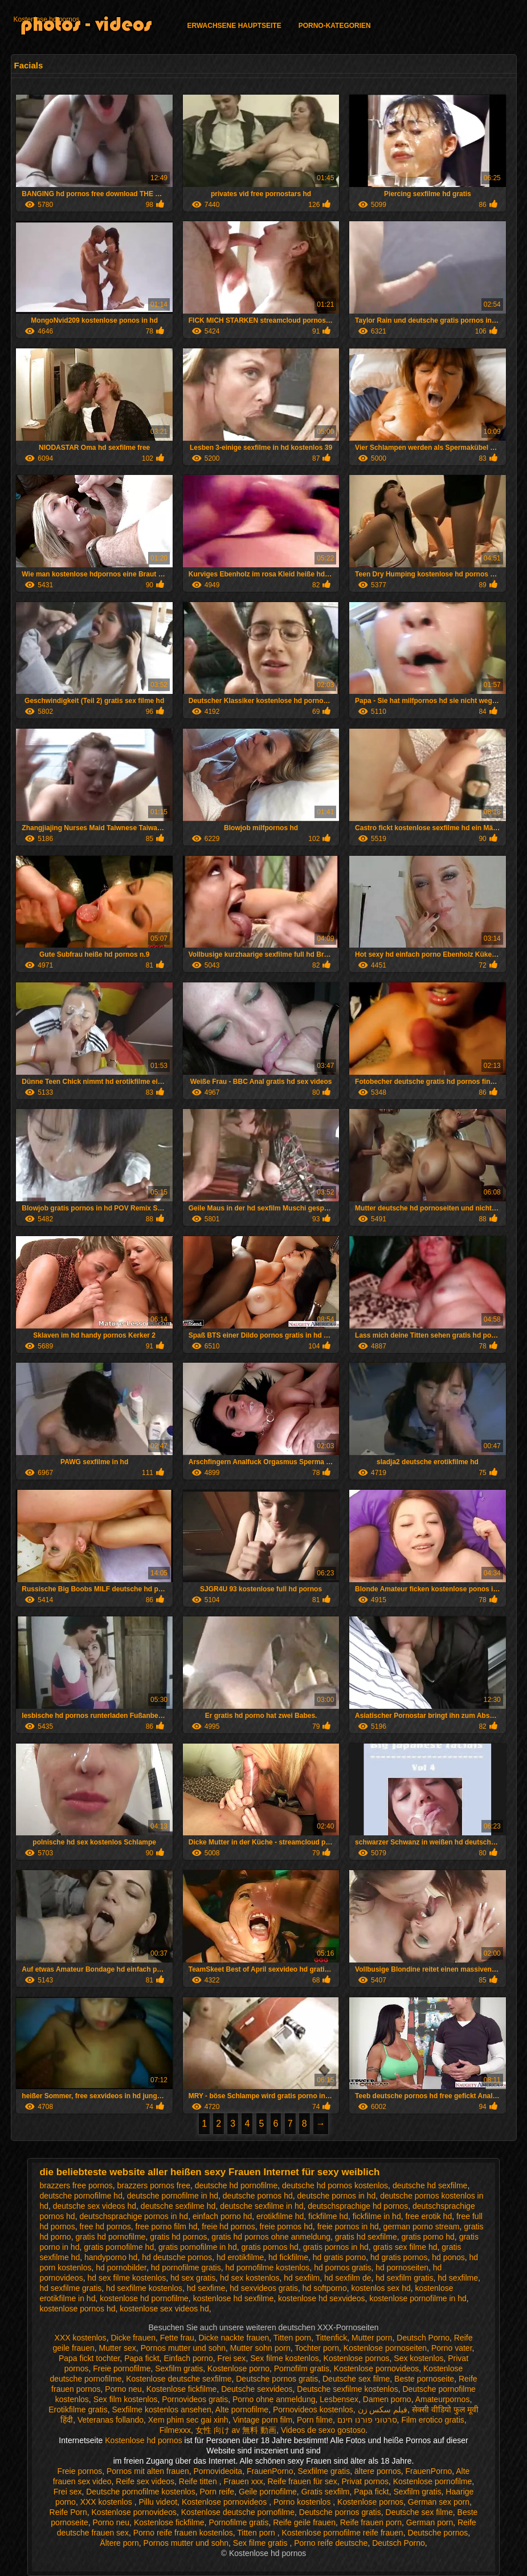 Image resolution: width=527 pixels, height=2576 pixels. I want to click on Sex film kostenlos, so click(125, 2399).